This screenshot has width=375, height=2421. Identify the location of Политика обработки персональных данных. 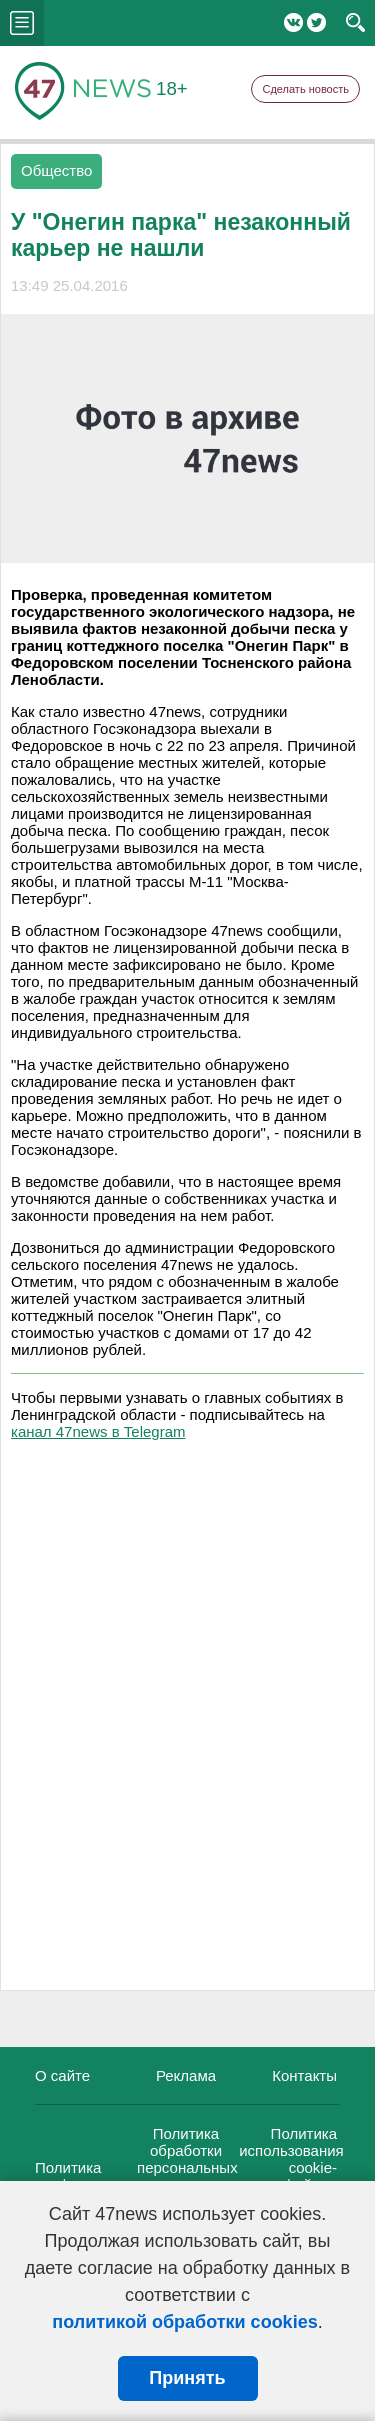
(187, 2159).